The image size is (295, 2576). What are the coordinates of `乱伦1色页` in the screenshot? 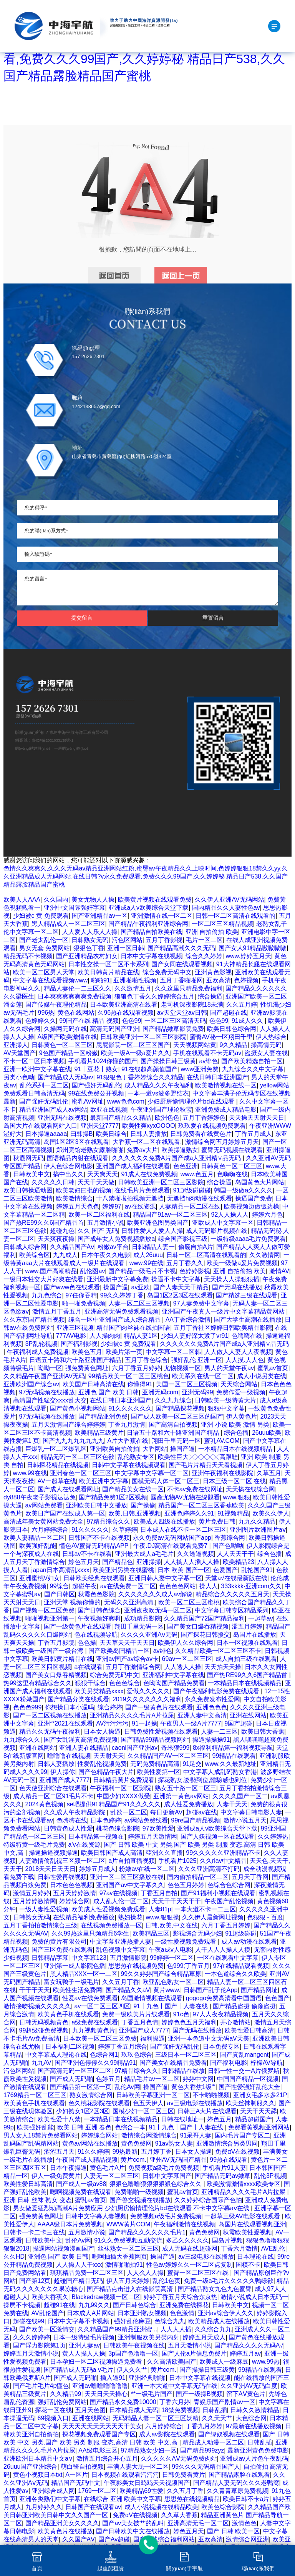 It's located at (166, 2281).